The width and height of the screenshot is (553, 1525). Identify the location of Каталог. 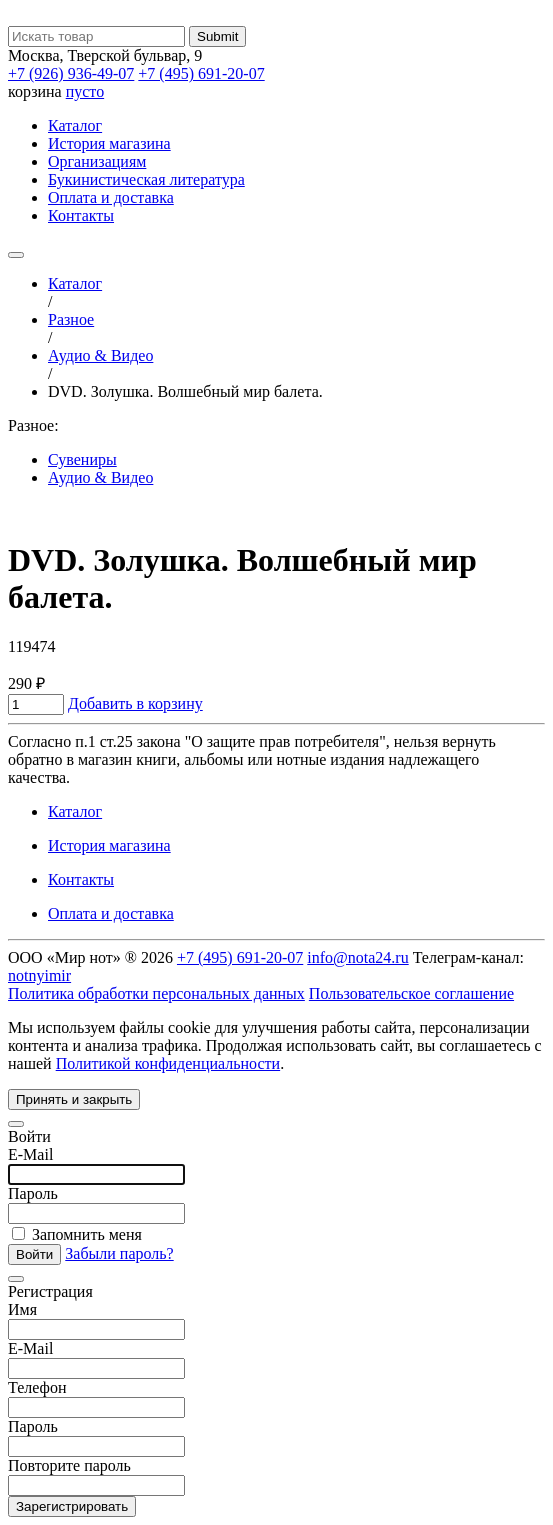
(75, 125).